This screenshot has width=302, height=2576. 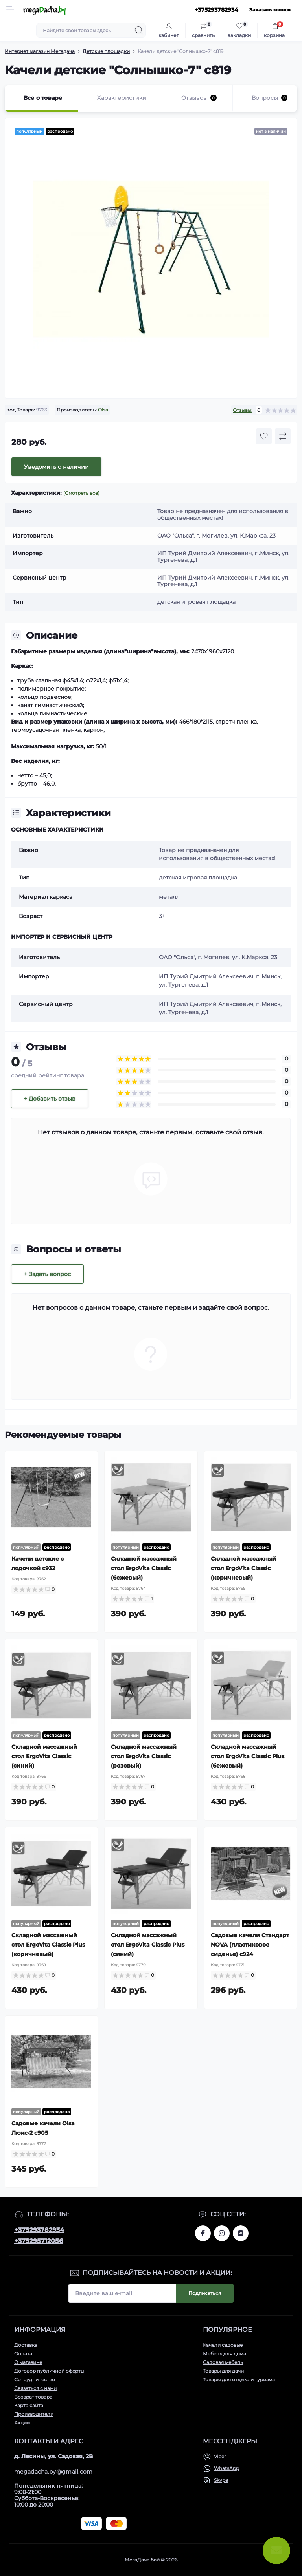 What do you see at coordinates (243, 1568) in the screenshot?
I see `Складной массажный стол ErgoVita Classic (коричневый)` at bounding box center [243, 1568].